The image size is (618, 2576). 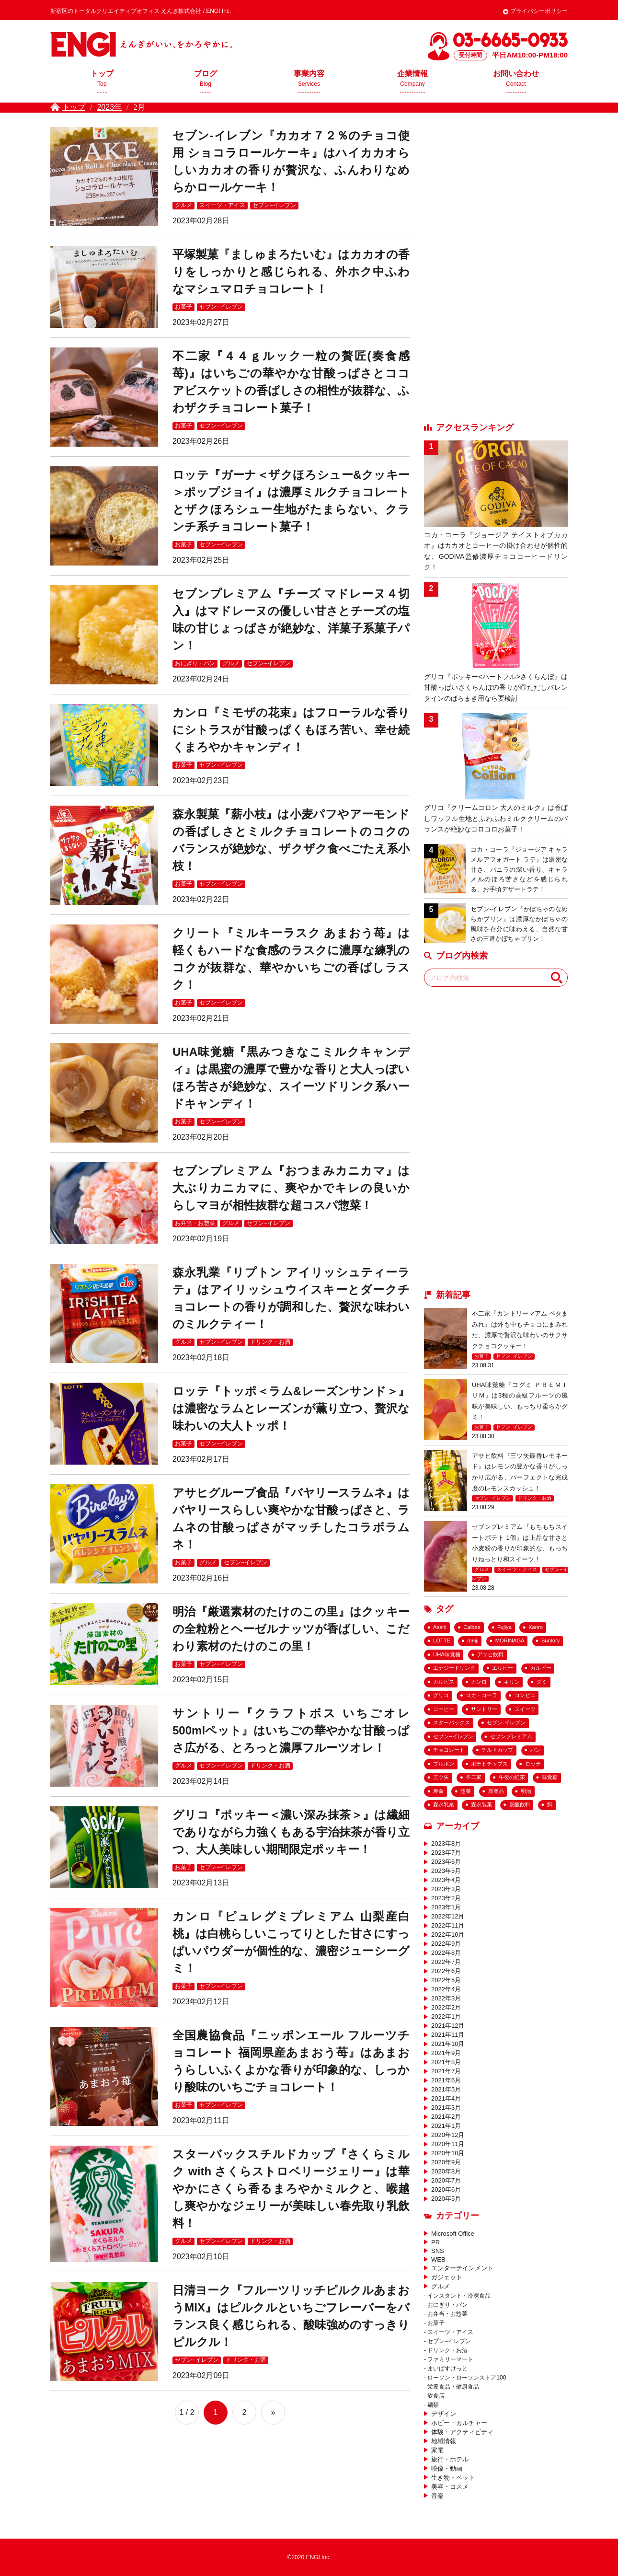 What do you see at coordinates (446, 2171) in the screenshot?
I see `2020年8月` at bounding box center [446, 2171].